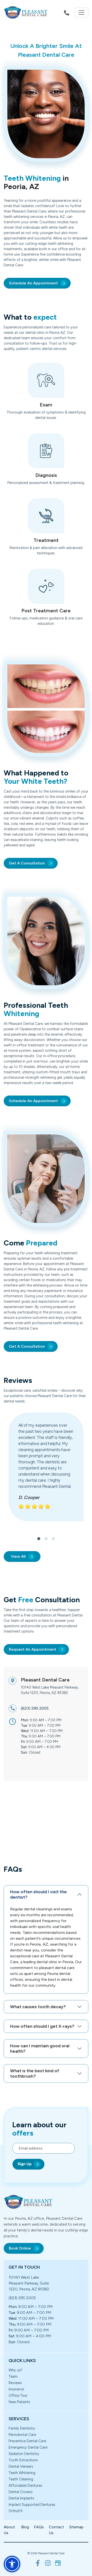  I want to click on OrthoFX, so click(16, 2511).